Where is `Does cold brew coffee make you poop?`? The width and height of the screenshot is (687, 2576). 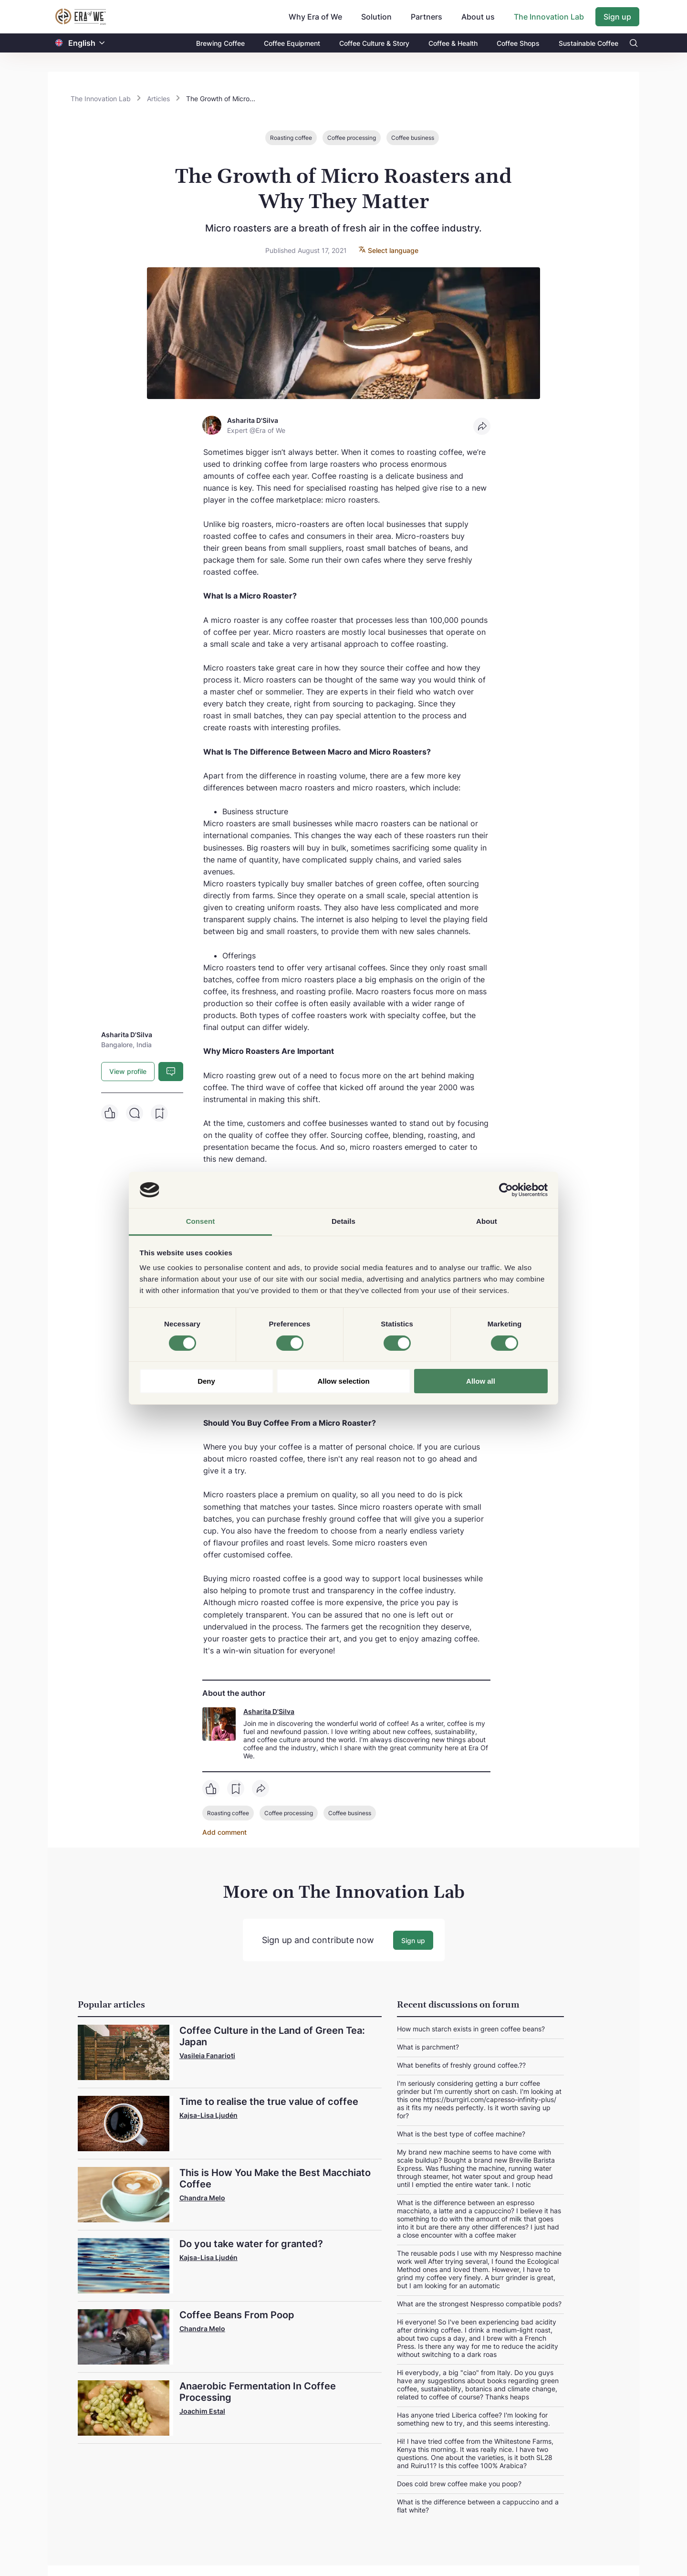
Does cold brew coffee make you poop? is located at coordinates (459, 2483).